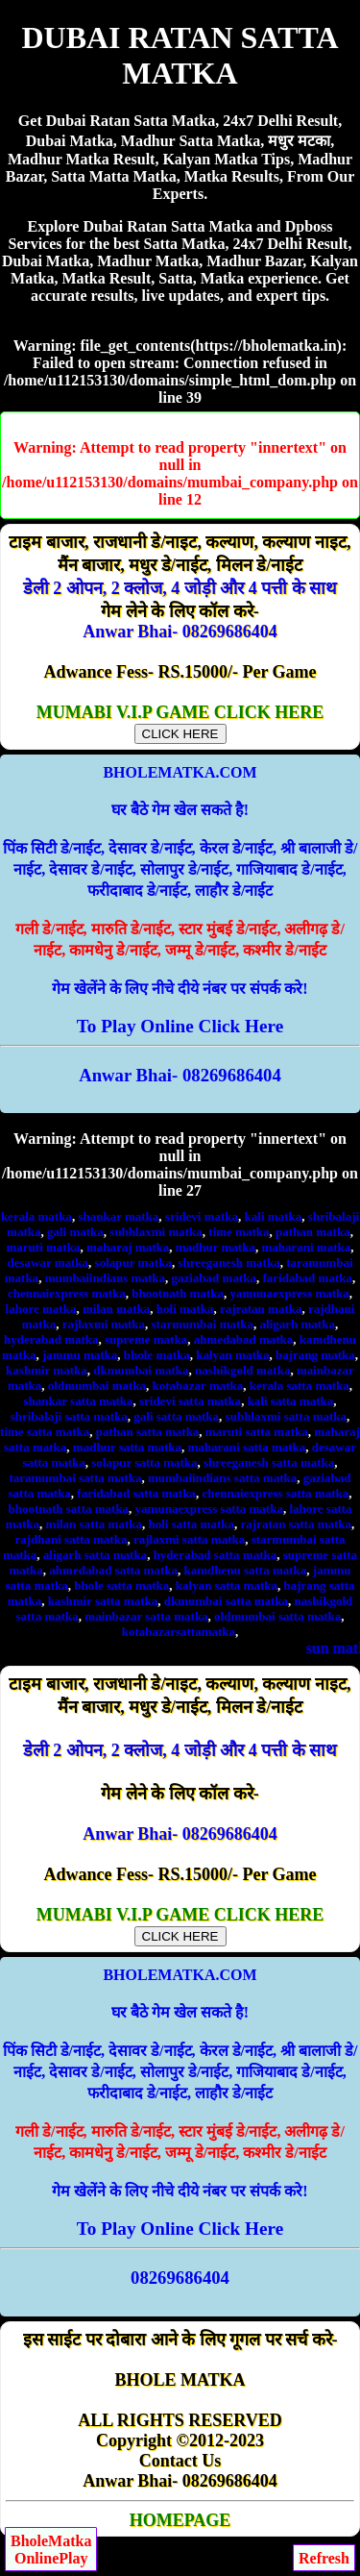 This screenshot has height=2576, width=360. I want to click on ahmedabad matka, so click(244, 1339).